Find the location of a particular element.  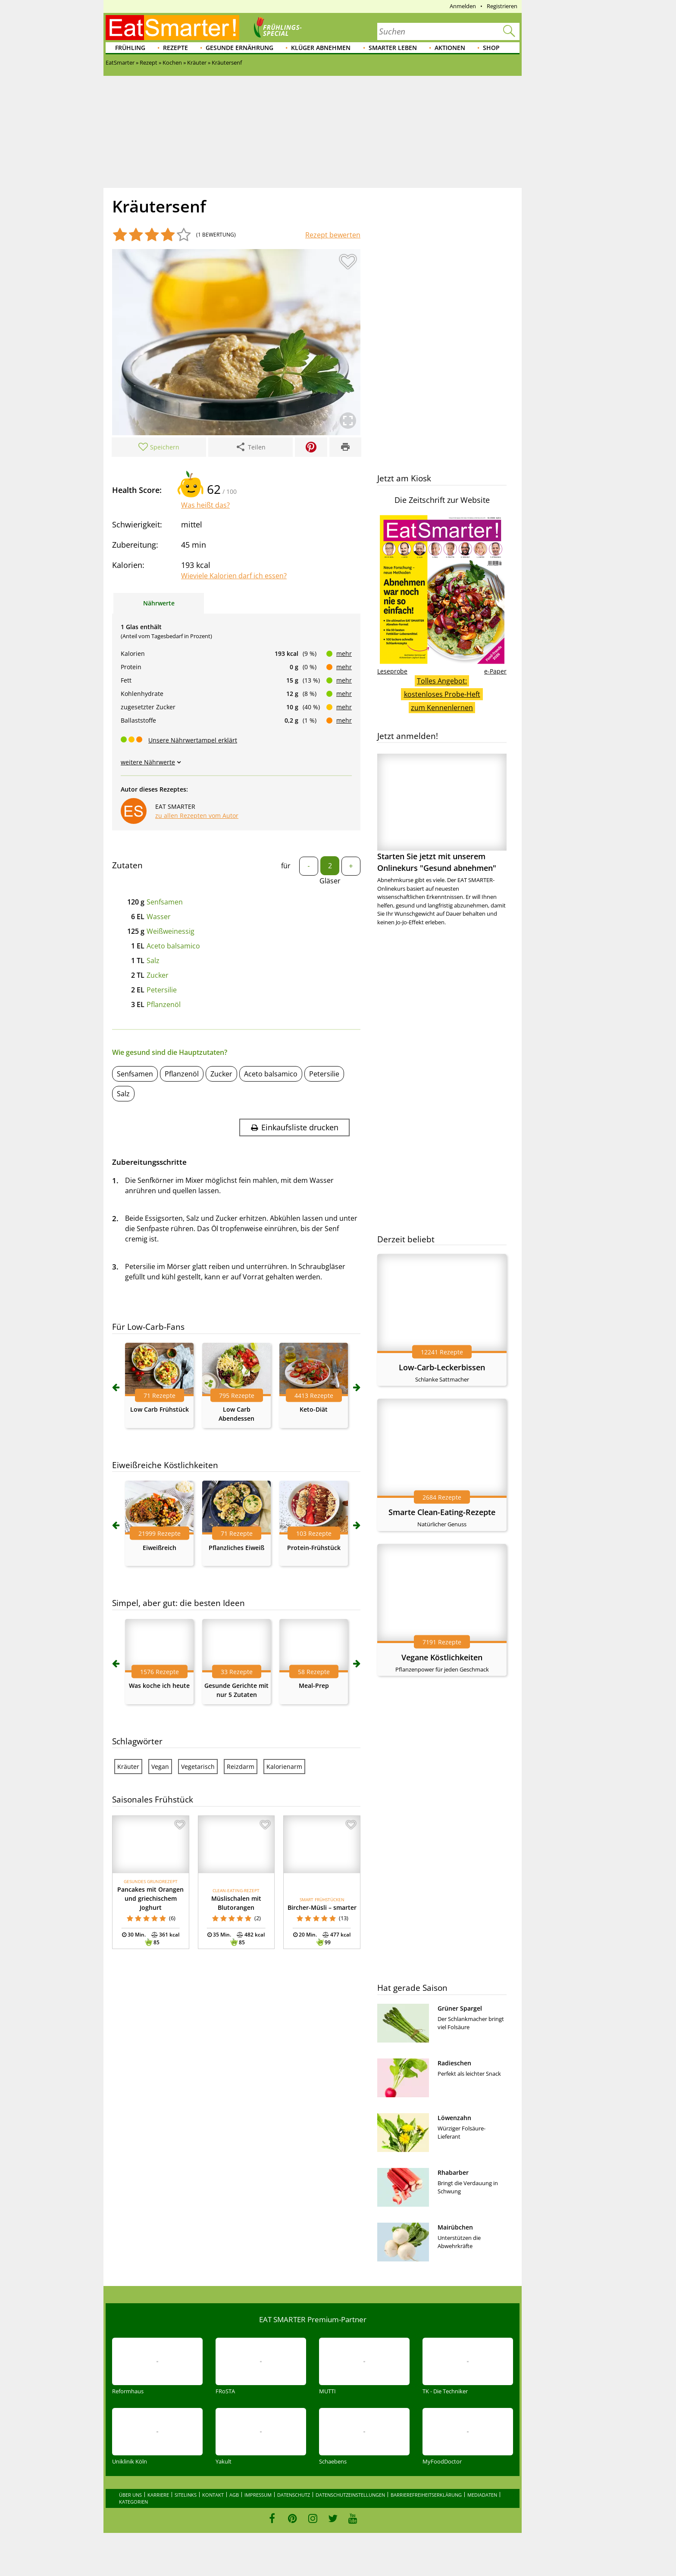

Smarter leben is located at coordinates (393, 48).